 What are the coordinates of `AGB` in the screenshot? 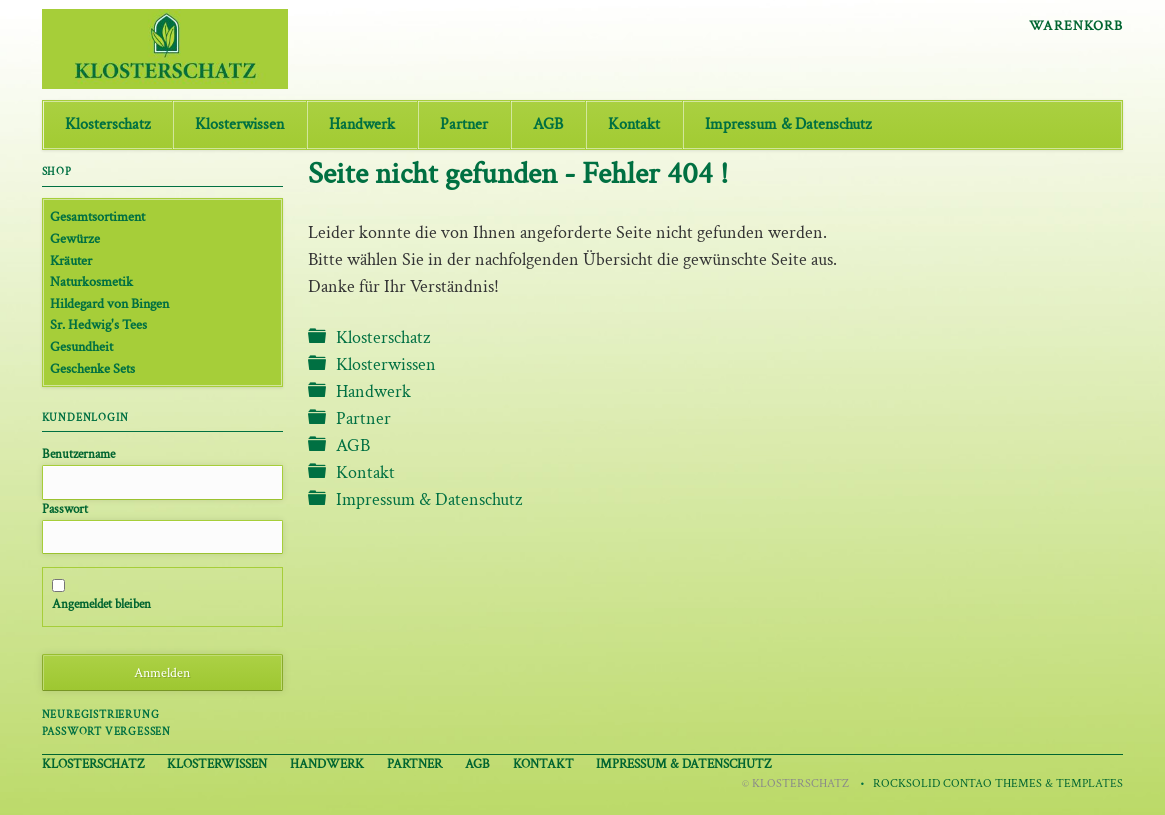 It's located at (548, 124).